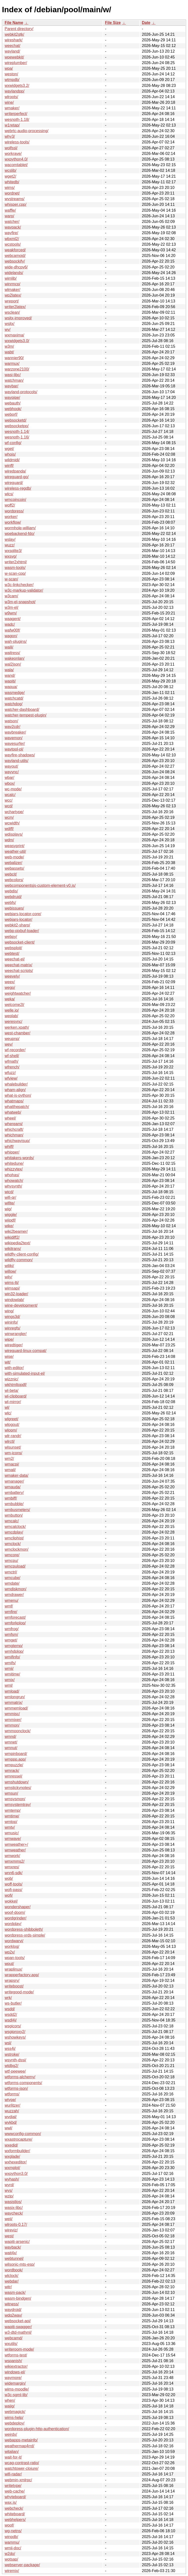  I want to click on wreport/, so click(12, 301).